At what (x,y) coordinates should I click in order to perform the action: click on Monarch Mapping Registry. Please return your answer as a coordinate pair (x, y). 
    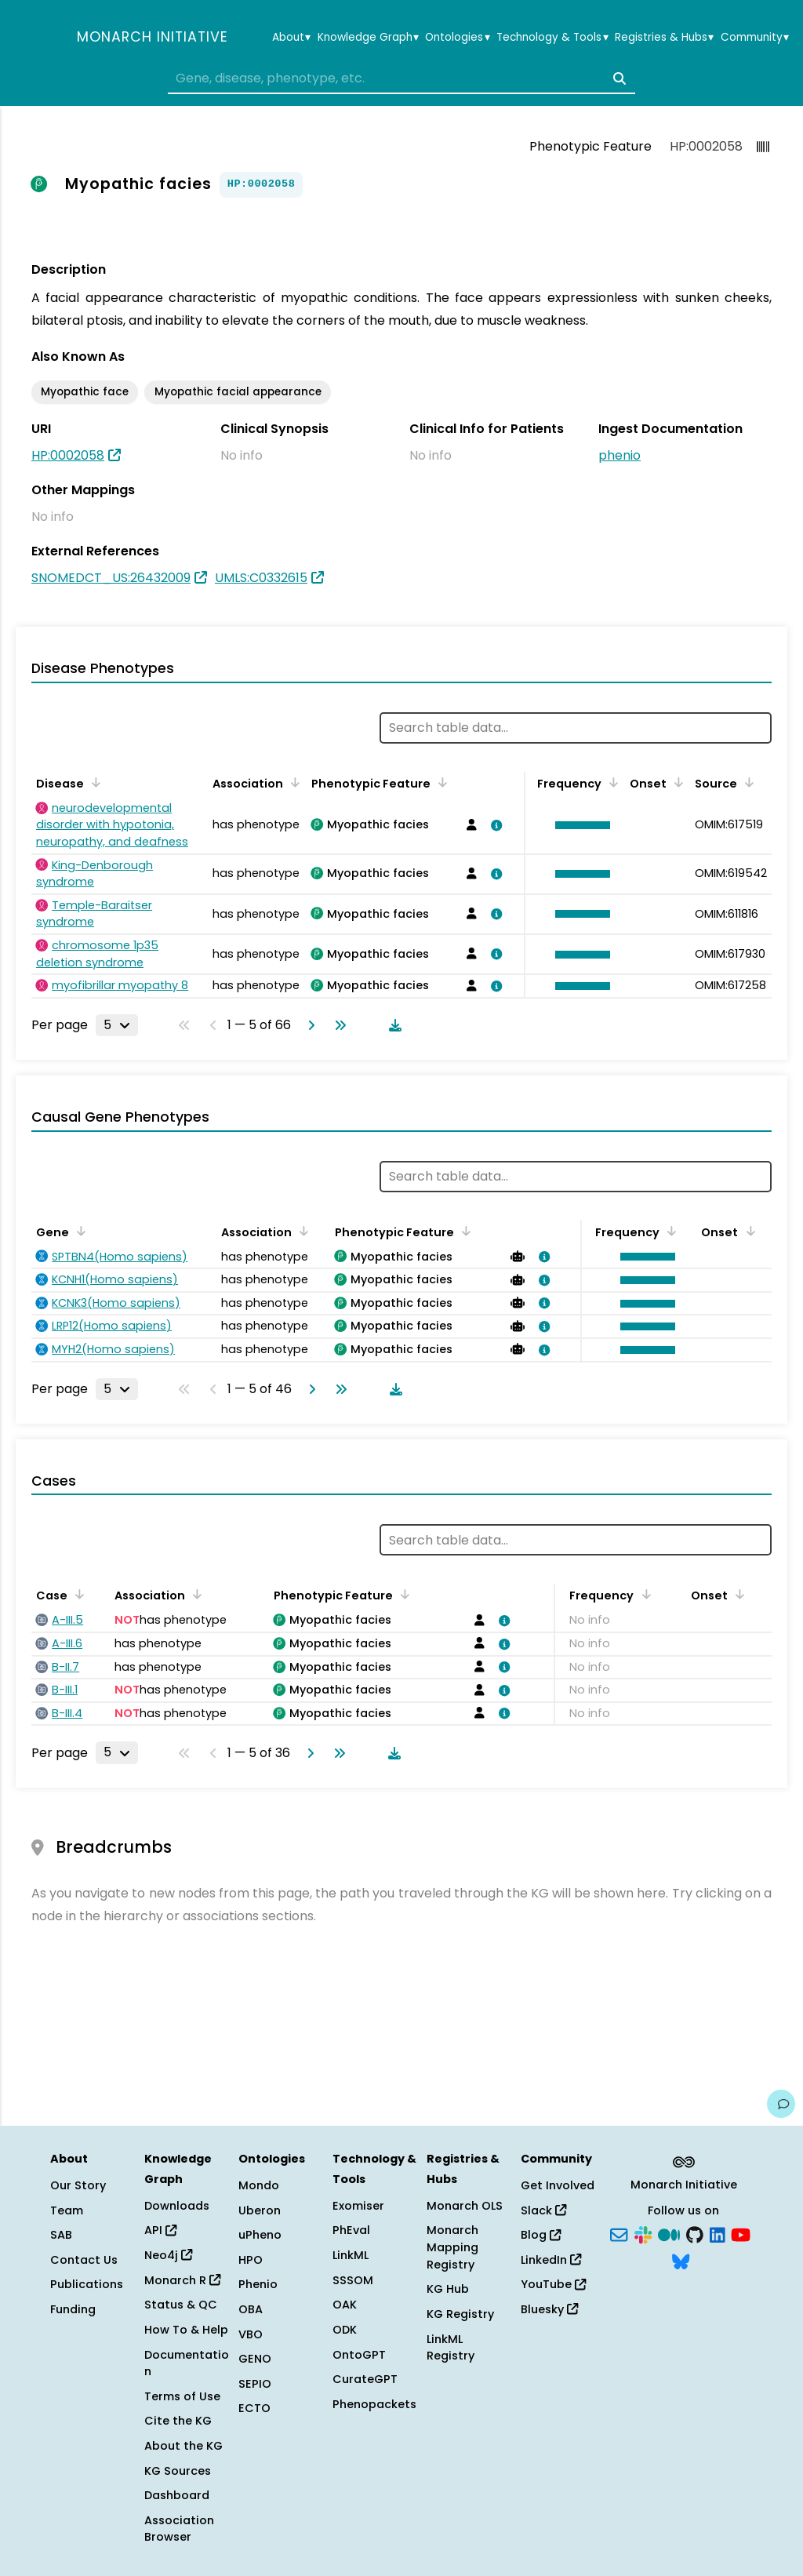
    Looking at the image, I should click on (452, 2247).